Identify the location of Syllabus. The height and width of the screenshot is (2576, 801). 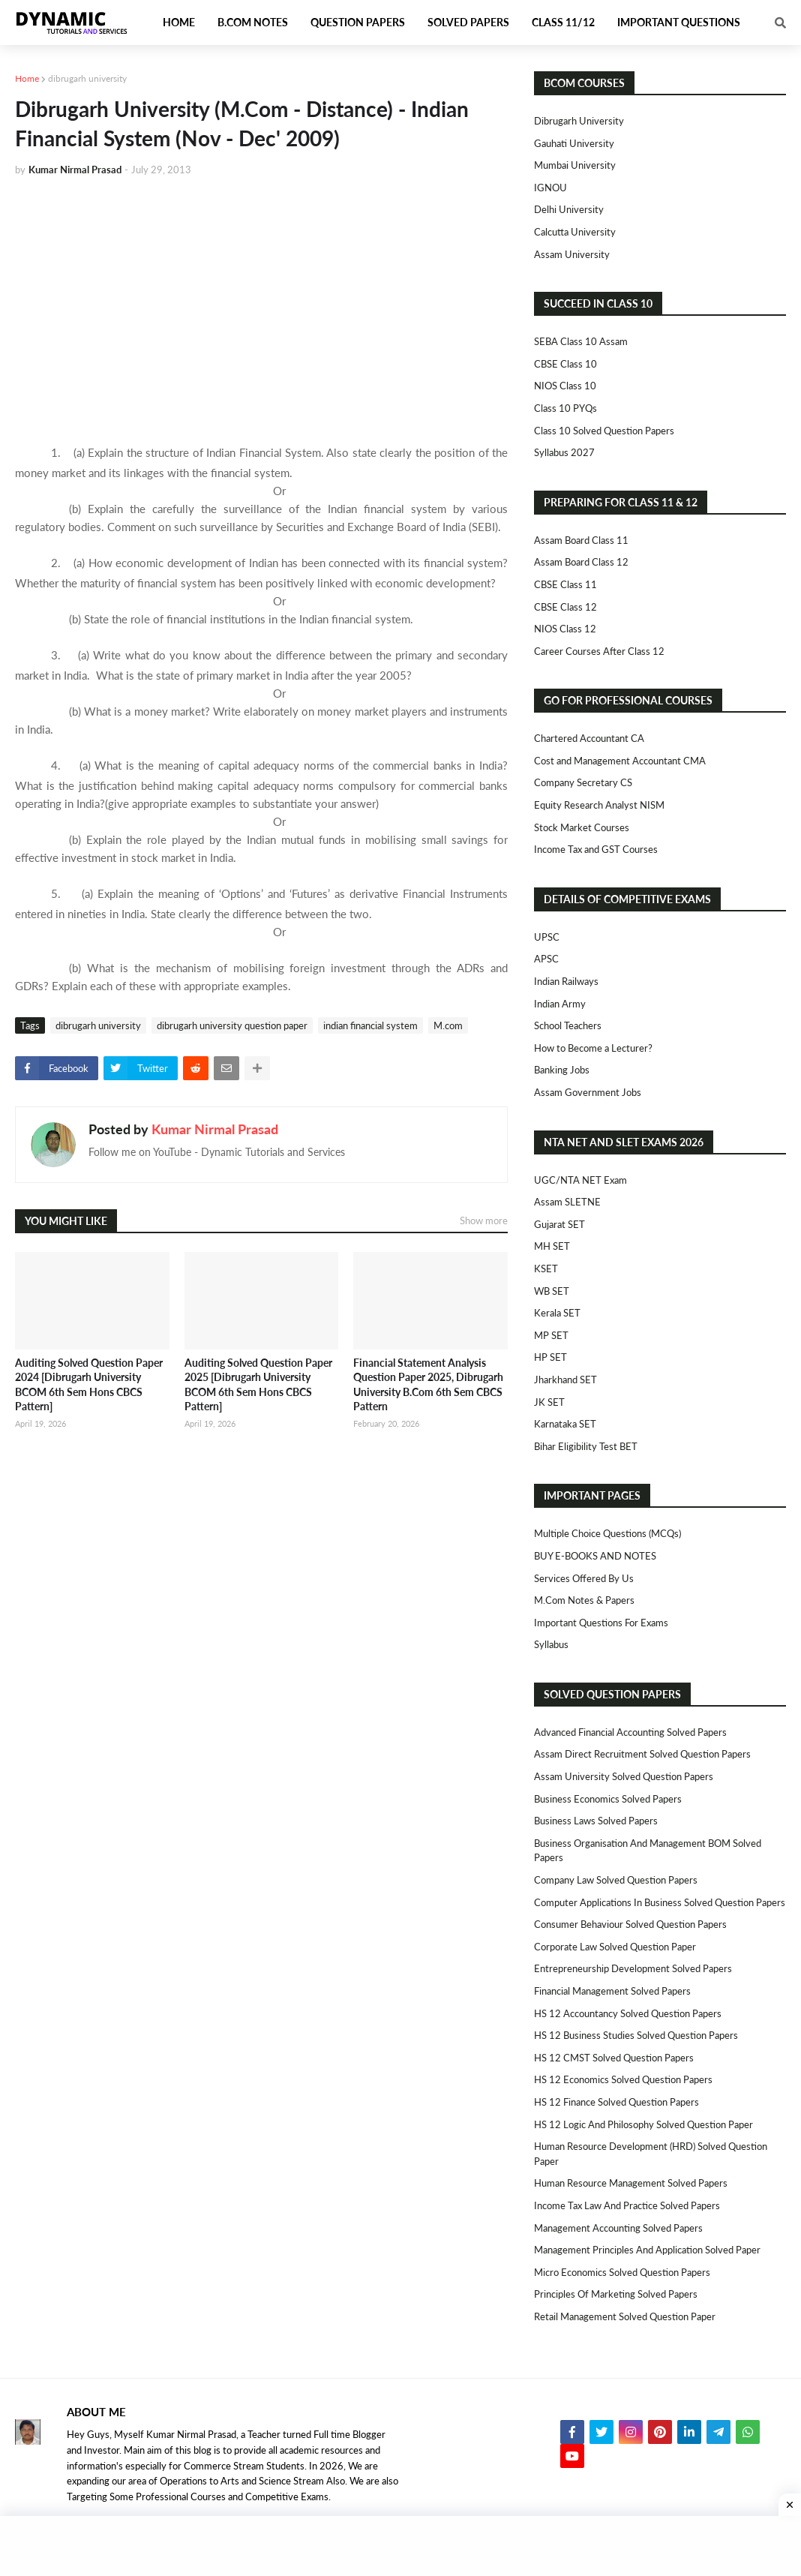
(551, 1644).